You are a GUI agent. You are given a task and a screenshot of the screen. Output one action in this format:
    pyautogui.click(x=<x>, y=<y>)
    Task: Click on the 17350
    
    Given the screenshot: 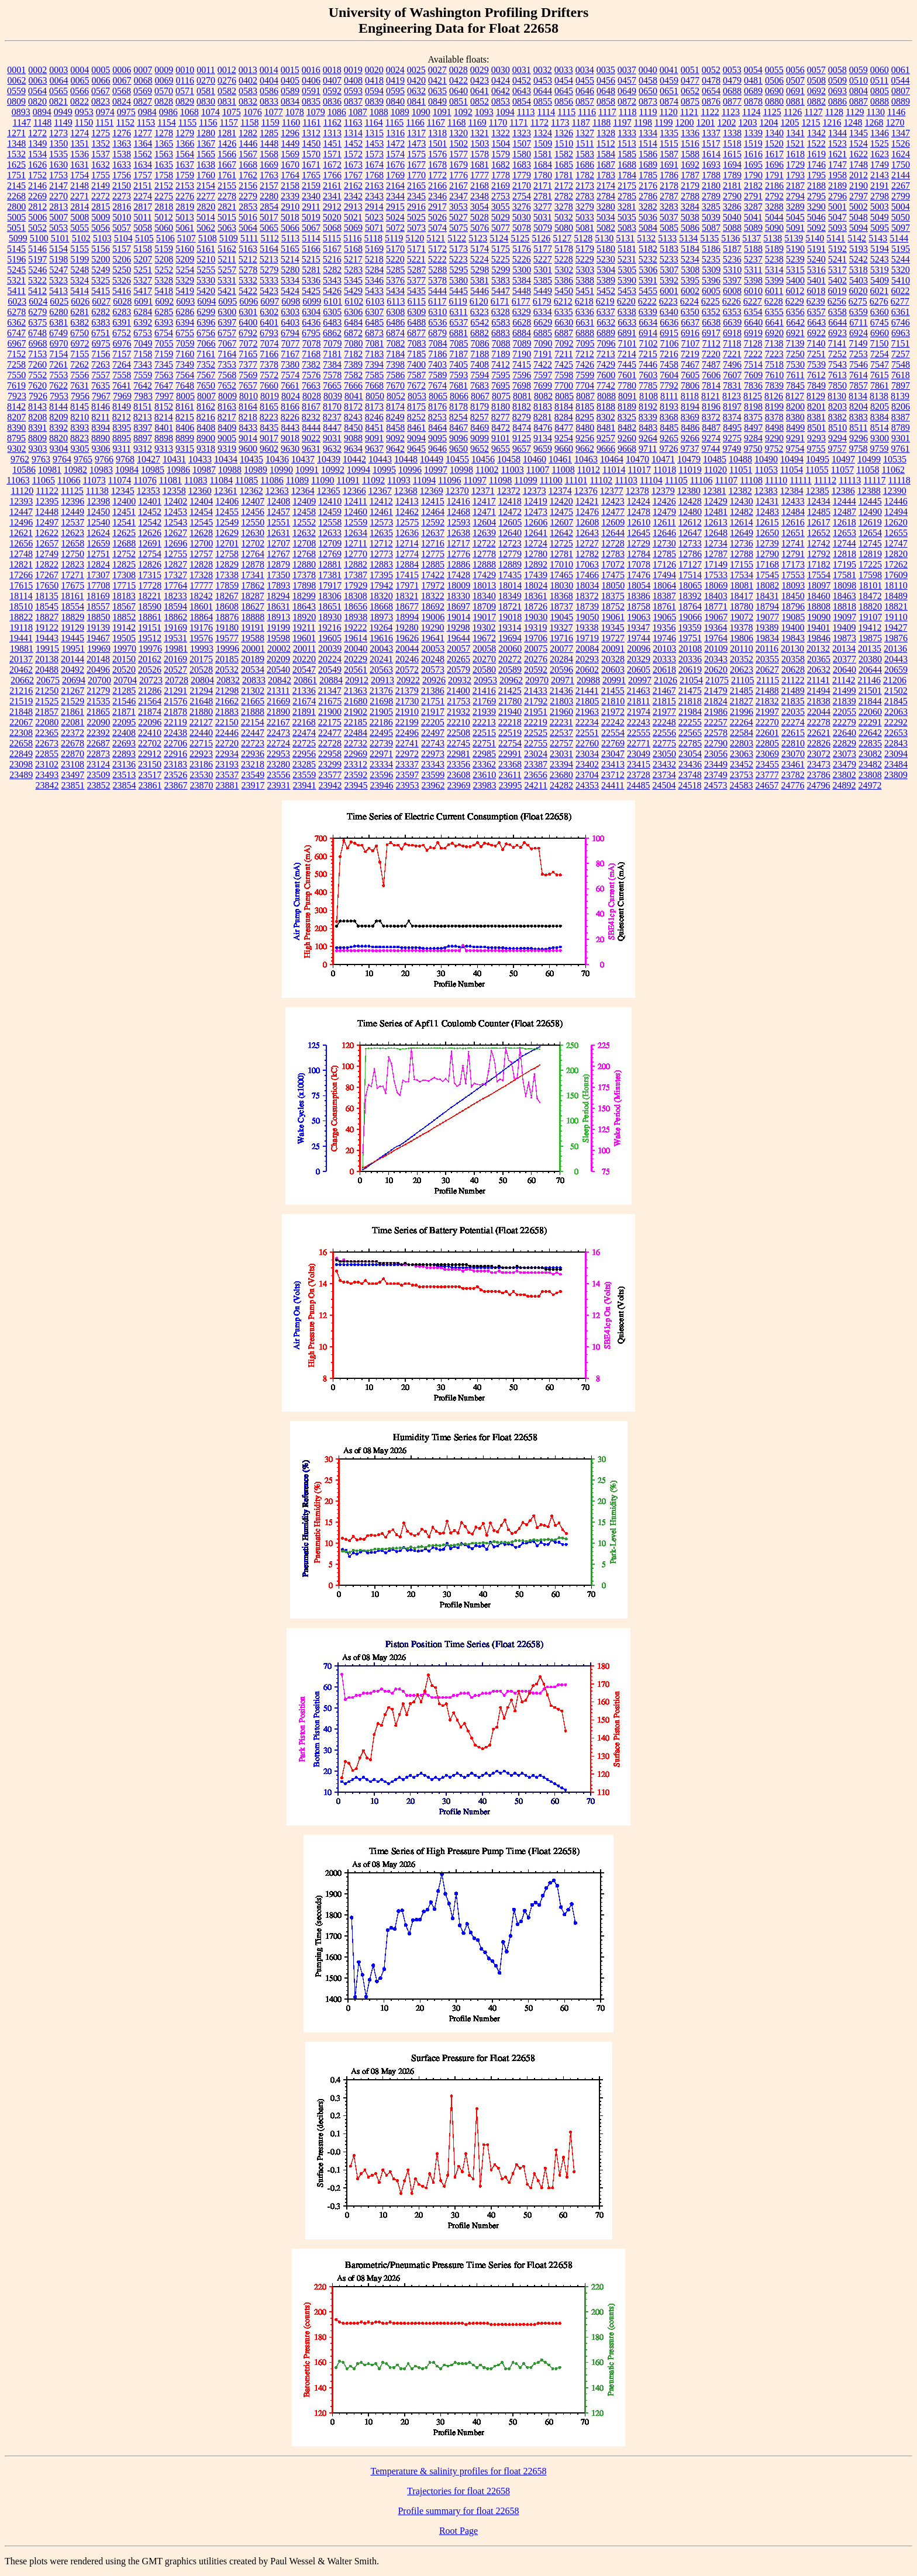 What is the action you would take?
    pyautogui.click(x=278, y=575)
    